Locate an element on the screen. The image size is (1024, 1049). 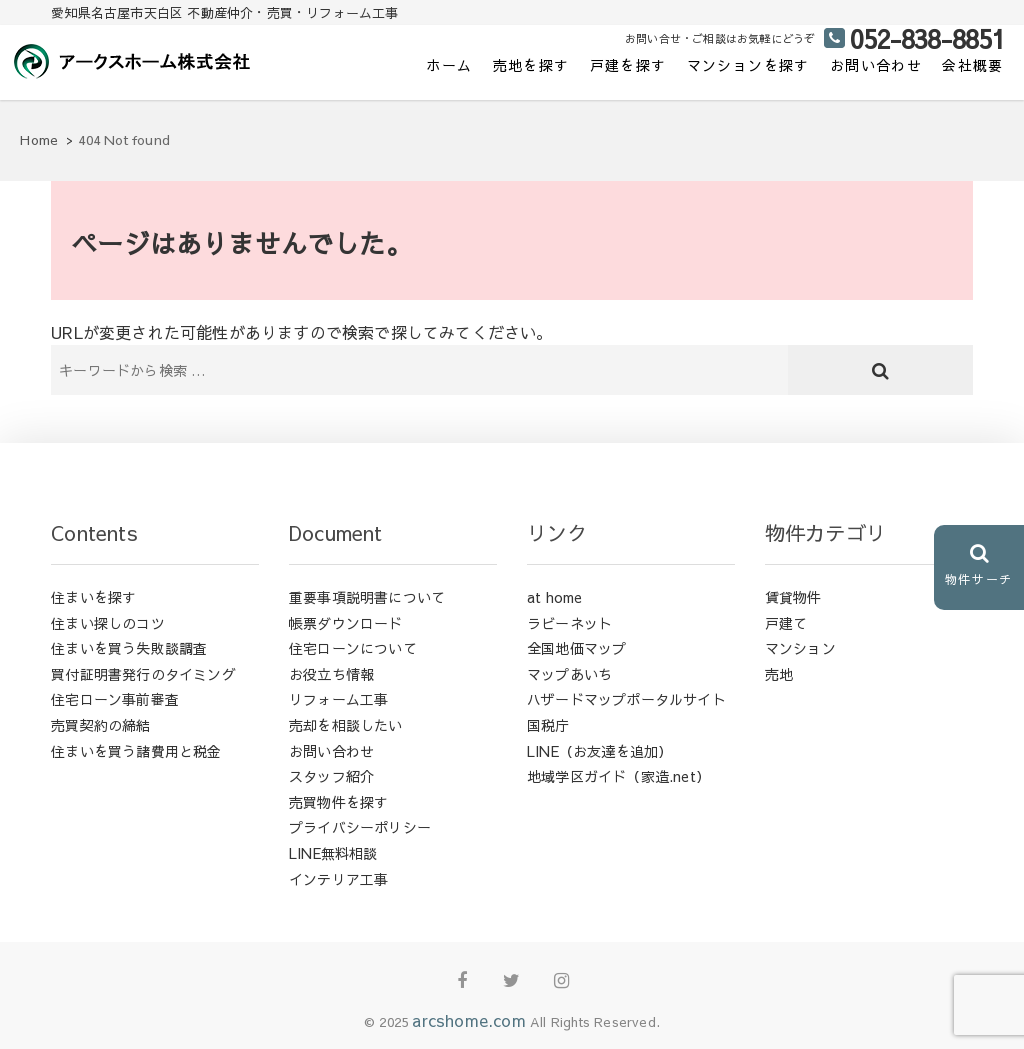
売地 is located at coordinates (779, 674).